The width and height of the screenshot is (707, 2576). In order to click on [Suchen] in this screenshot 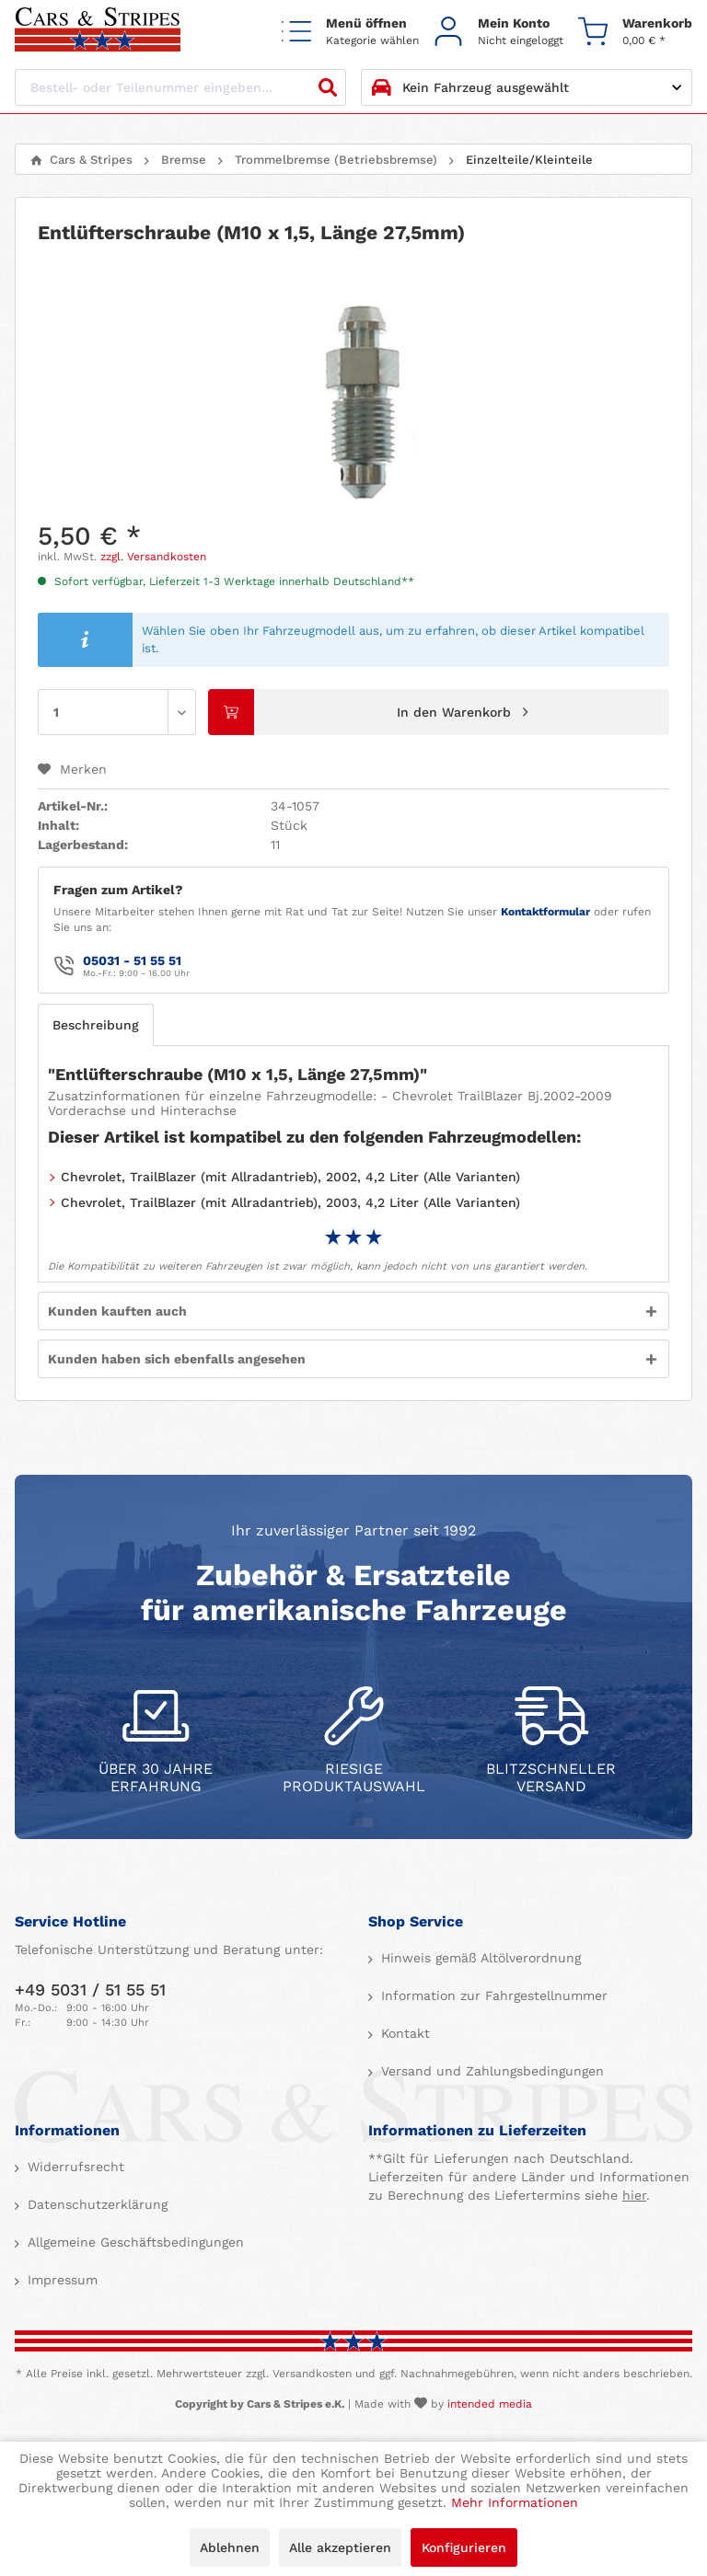, I will do `click(327, 87)`.